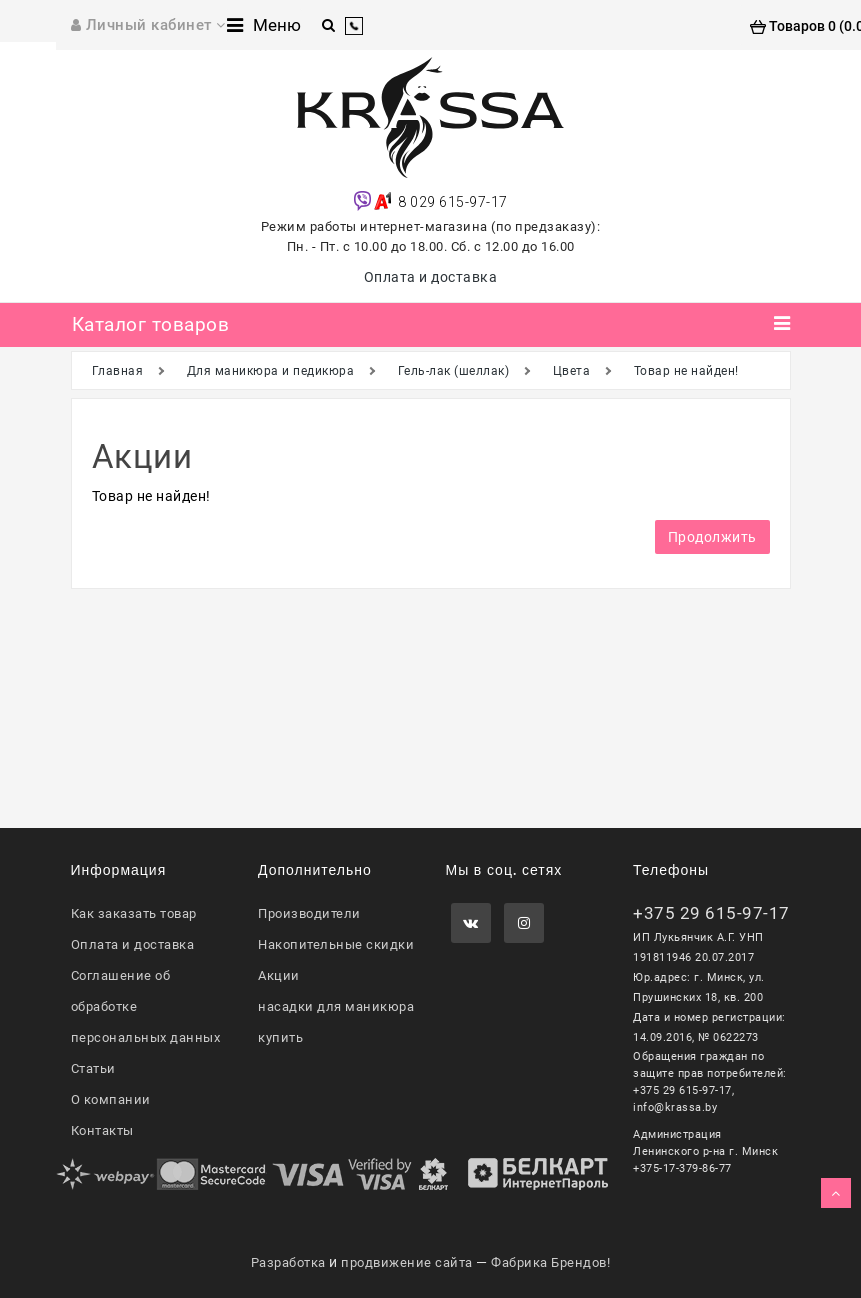 The width and height of the screenshot is (861, 1298). Describe the element at coordinates (288, 1262) in the screenshot. I see `Разработка` at that location.